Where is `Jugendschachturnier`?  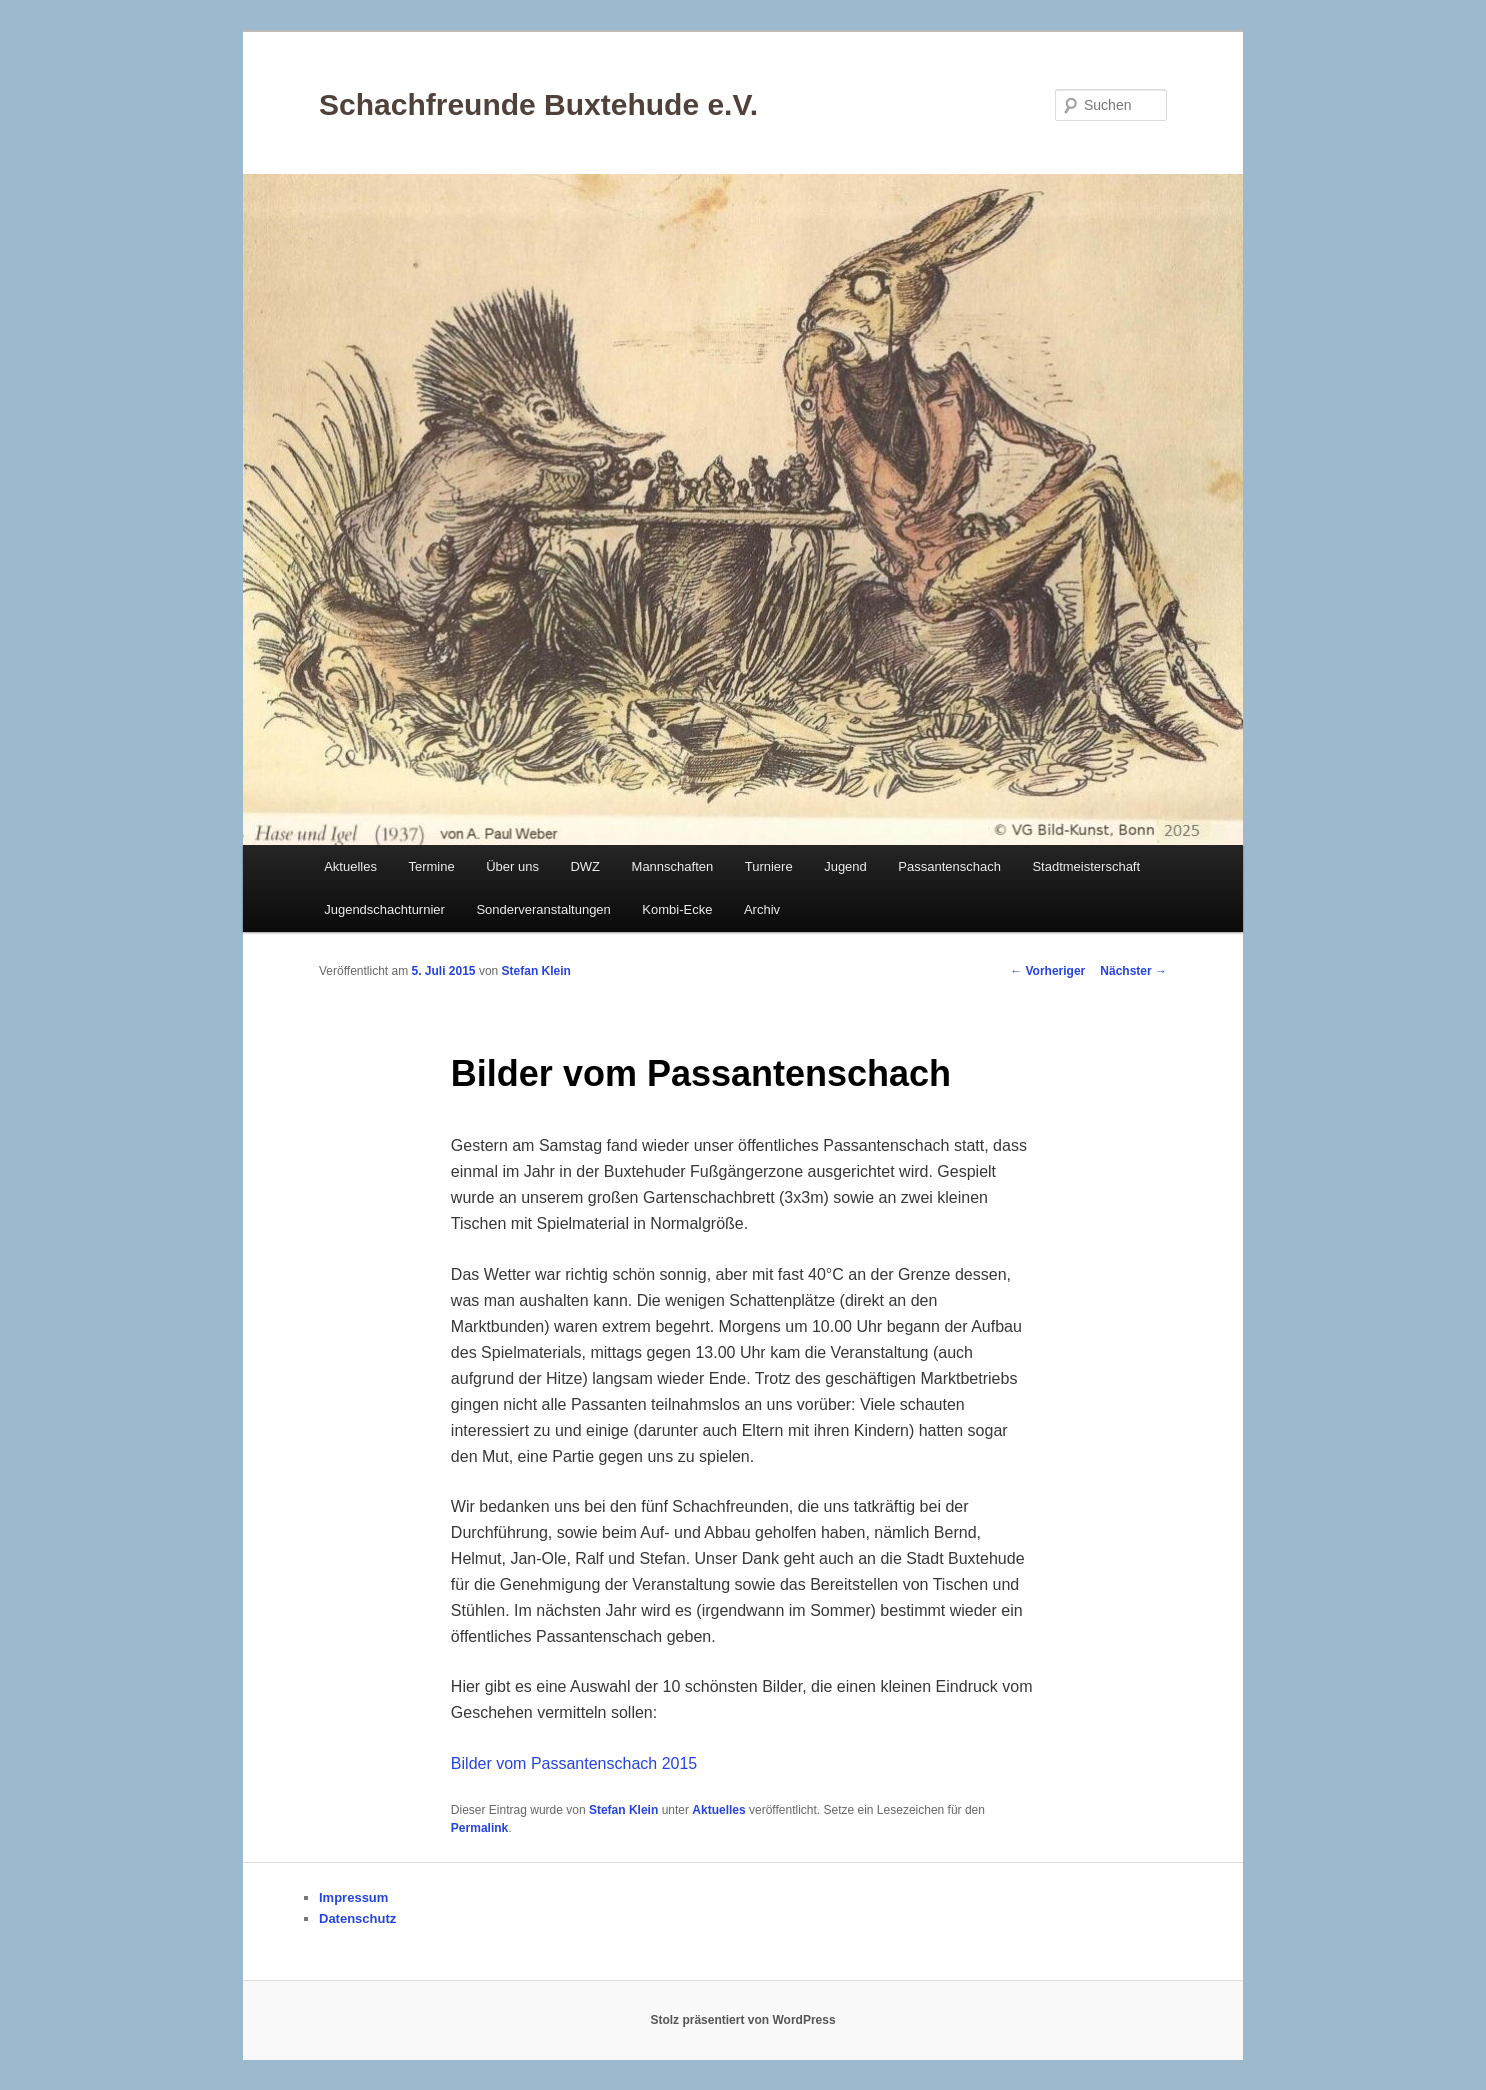 Jugendschachturnier is located at coordinates (384, 909).